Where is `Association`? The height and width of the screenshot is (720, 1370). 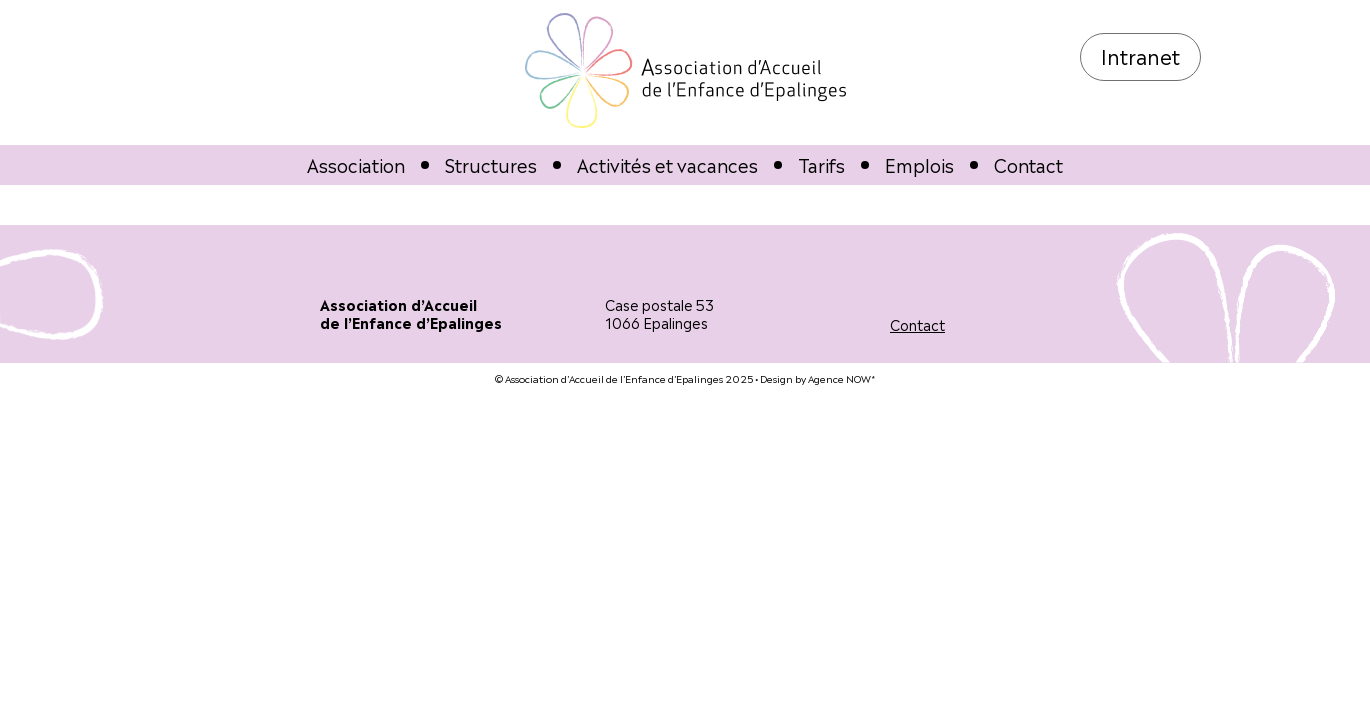
Association is located at coordinates (356, 164).